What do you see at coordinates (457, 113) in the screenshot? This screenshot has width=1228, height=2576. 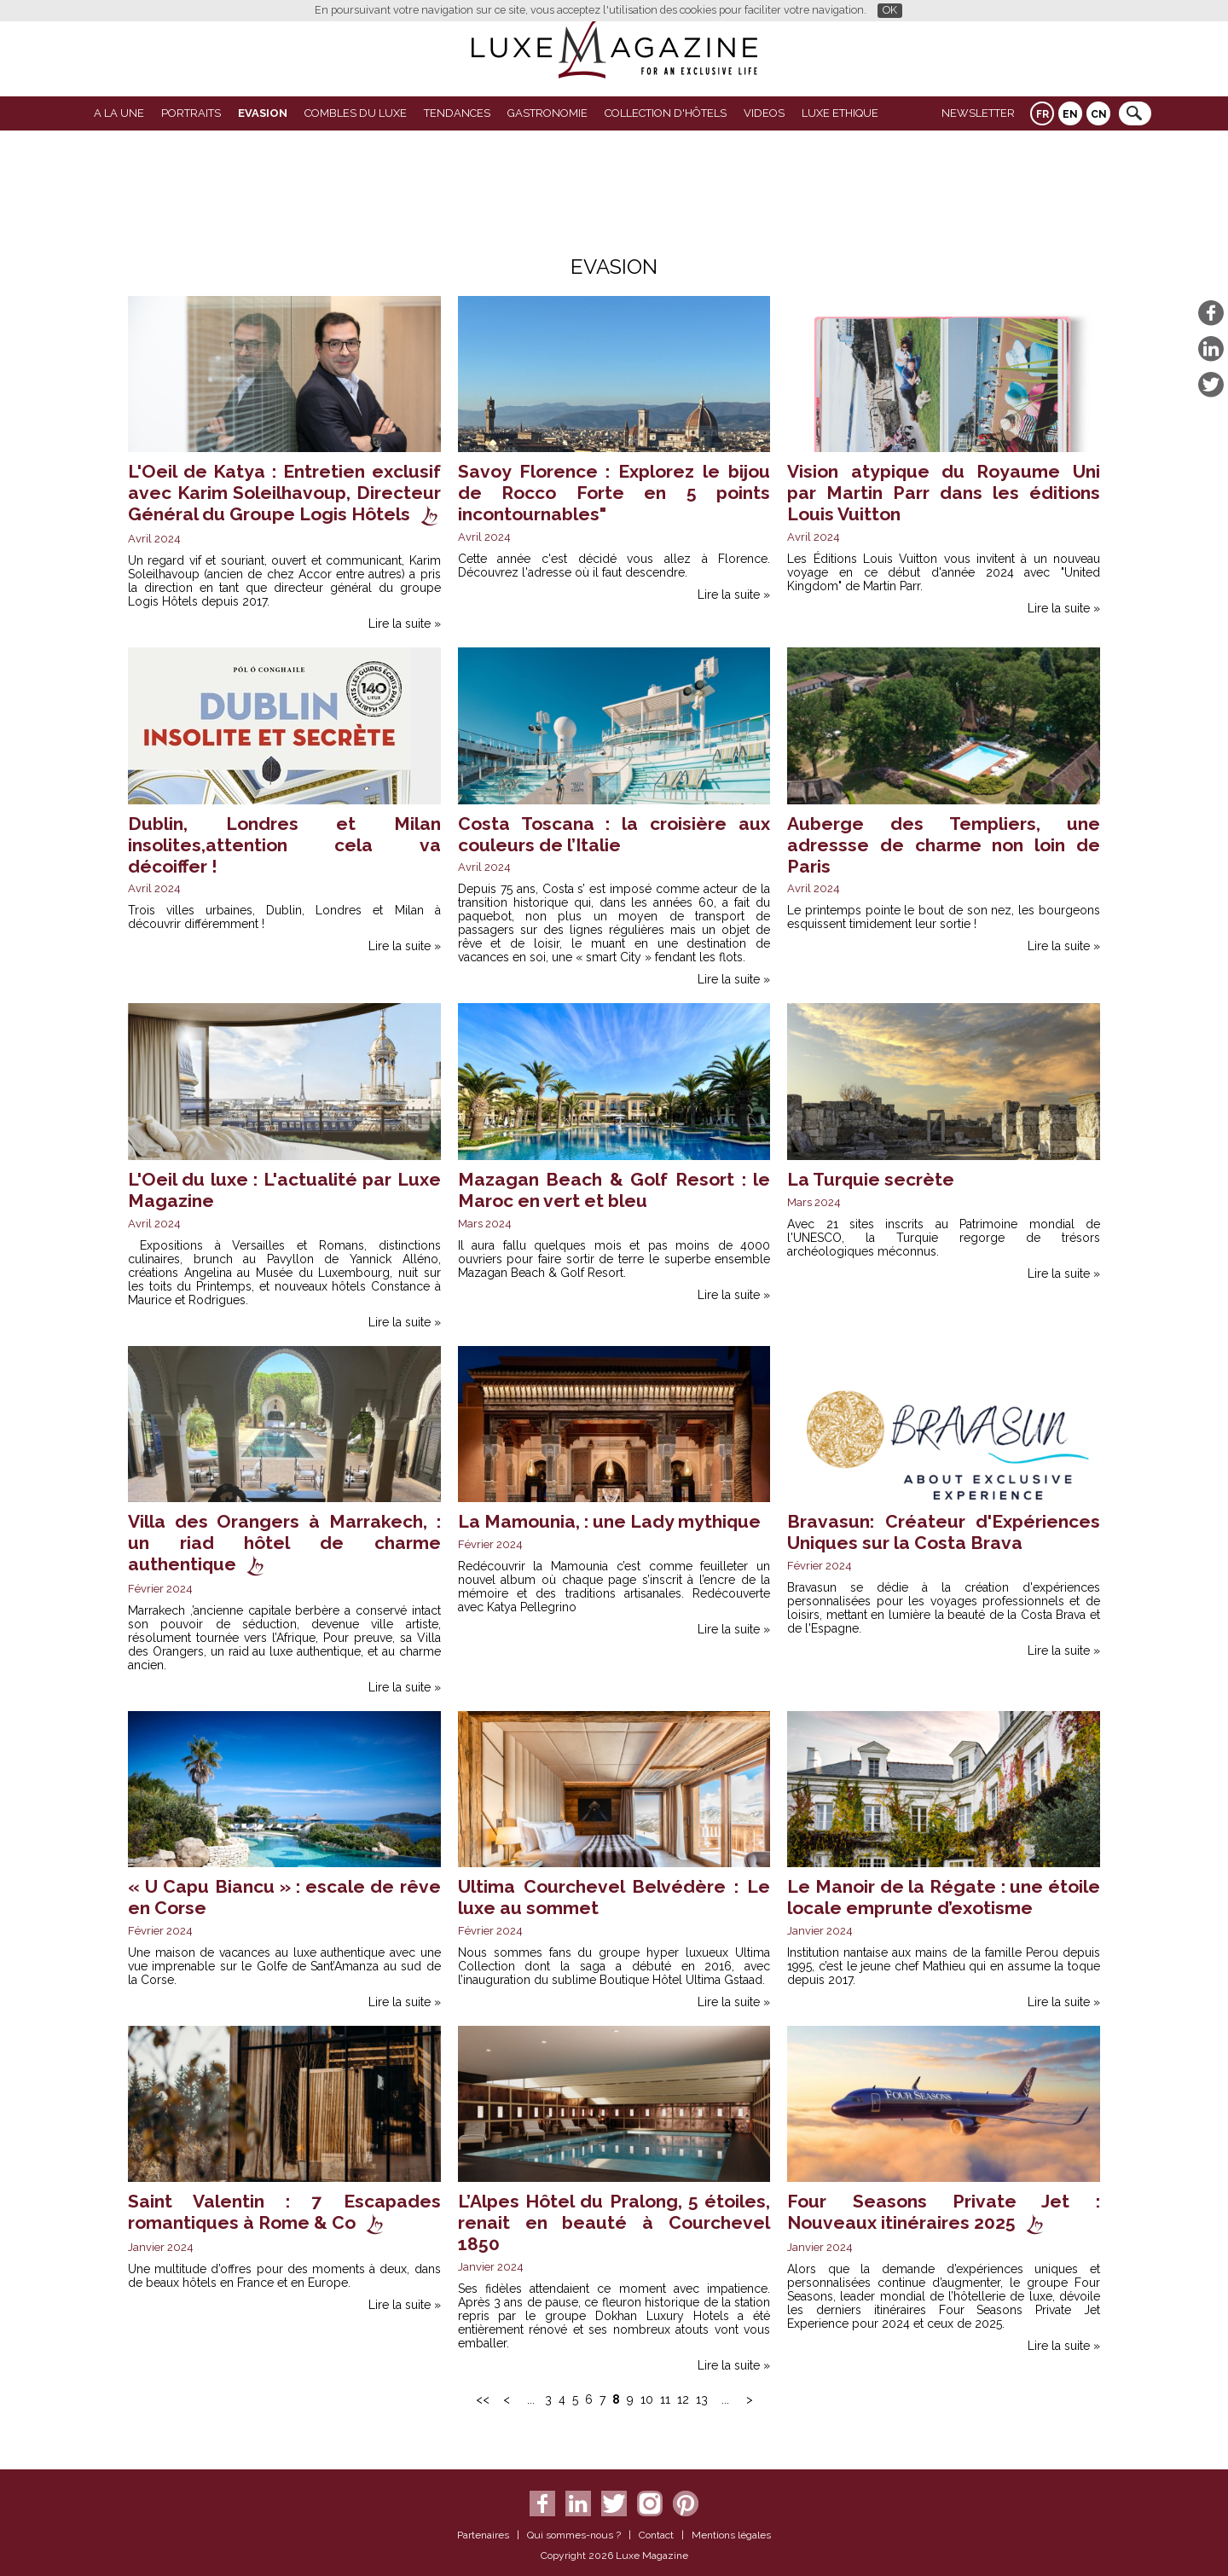 I see `Tendances` at bounding box center [457, 113].